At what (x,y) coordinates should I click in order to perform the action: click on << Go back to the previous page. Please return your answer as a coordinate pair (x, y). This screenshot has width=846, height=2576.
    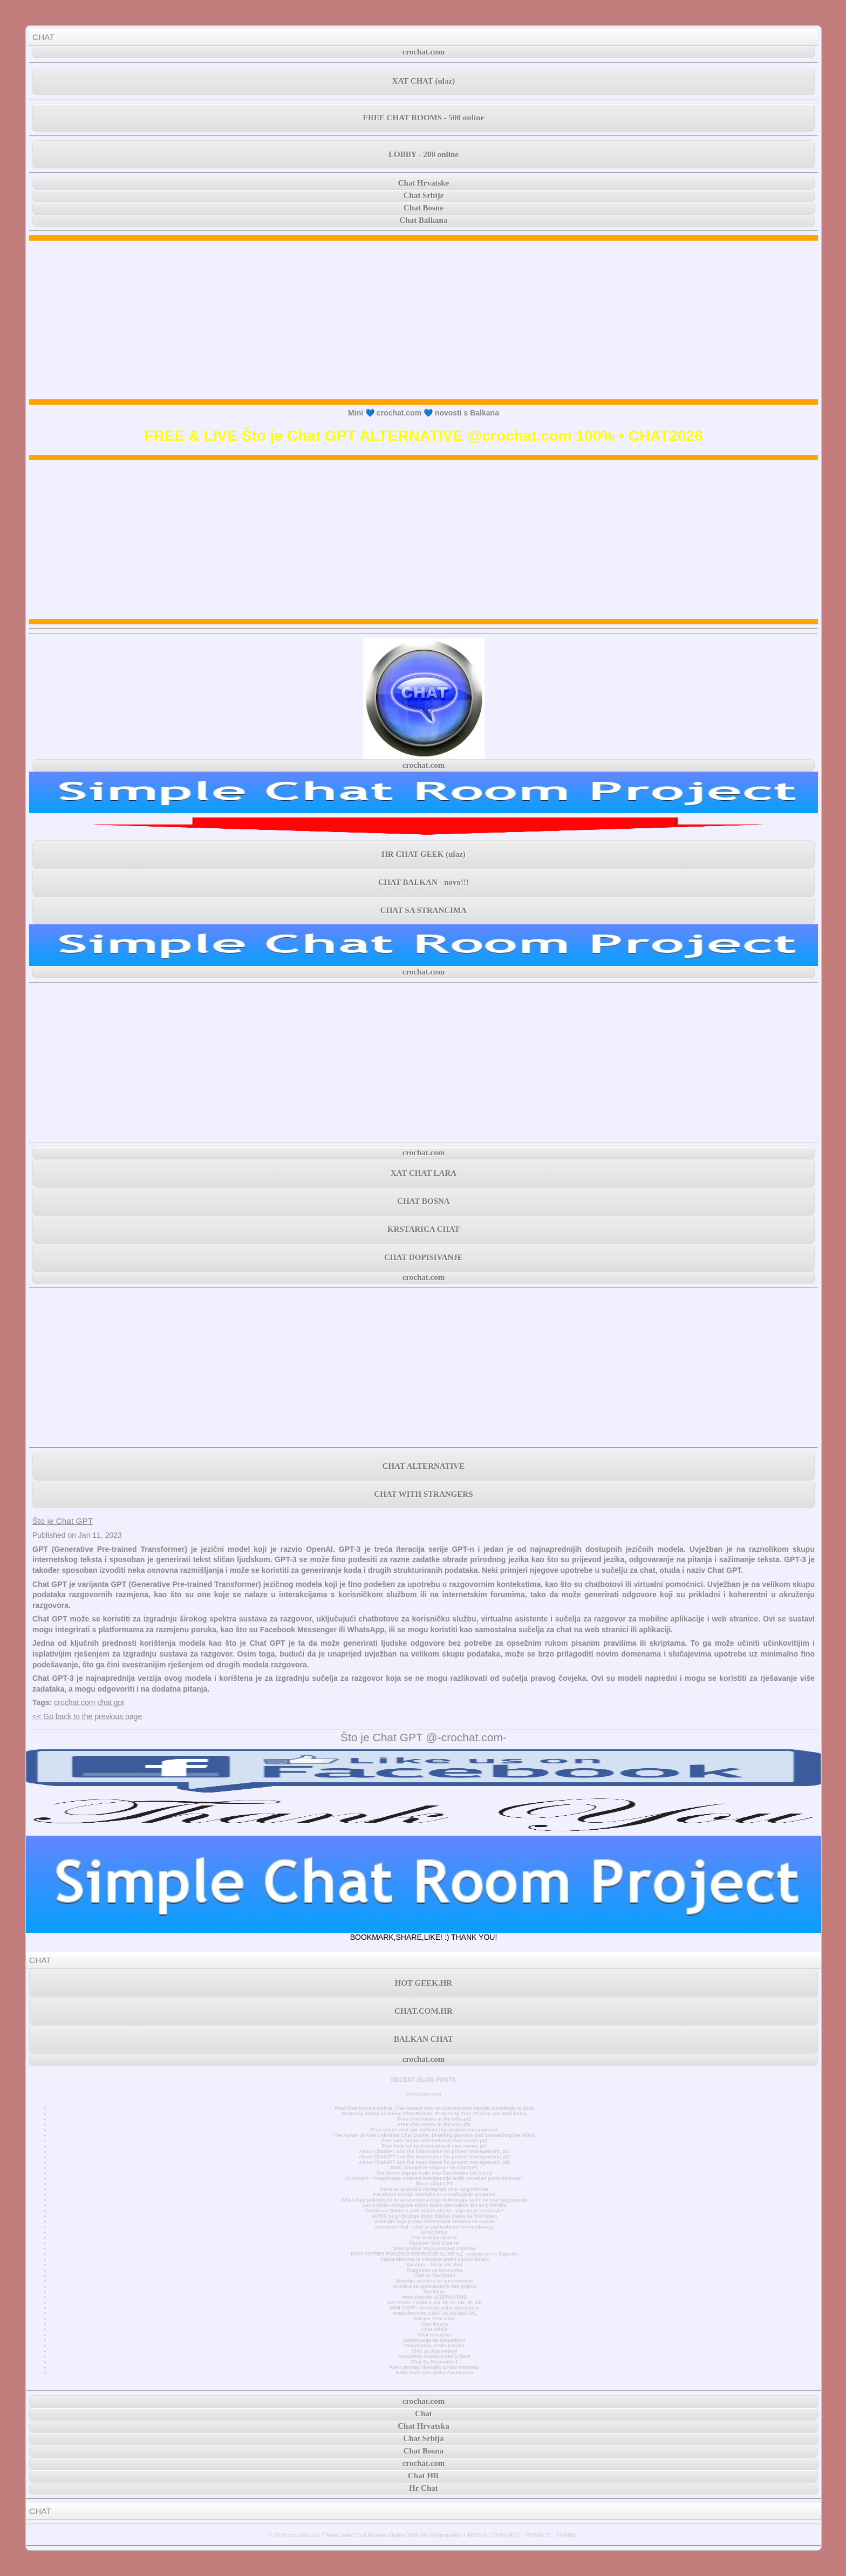
    Looking at the image, I should click on (87, 1716).